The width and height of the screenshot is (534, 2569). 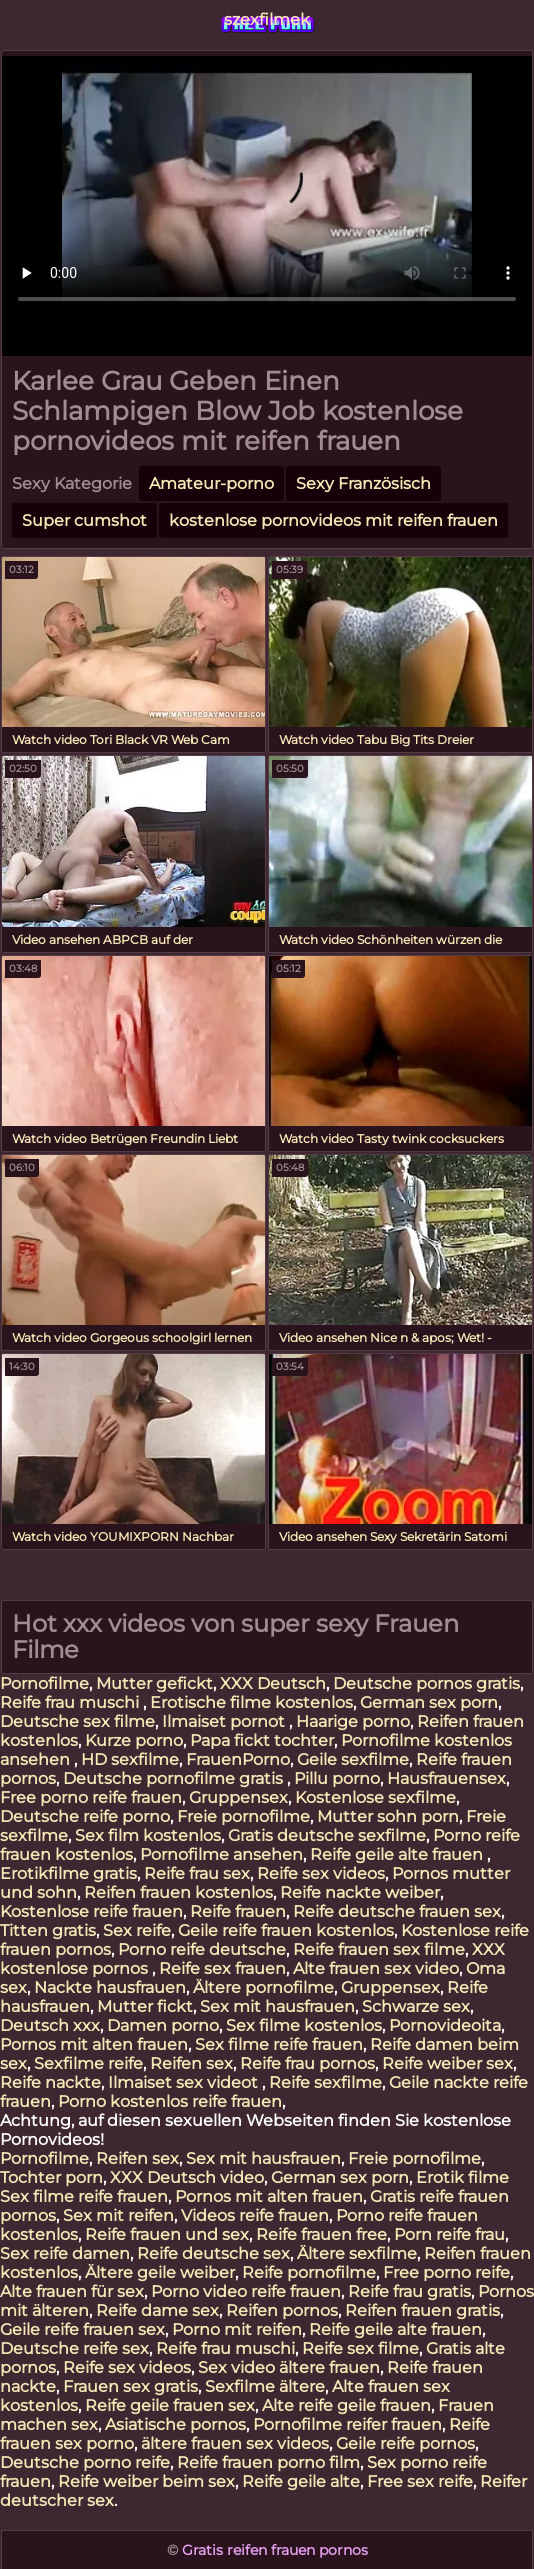 I want to click on Sexfilme reife, so click(x=88, y=2063).